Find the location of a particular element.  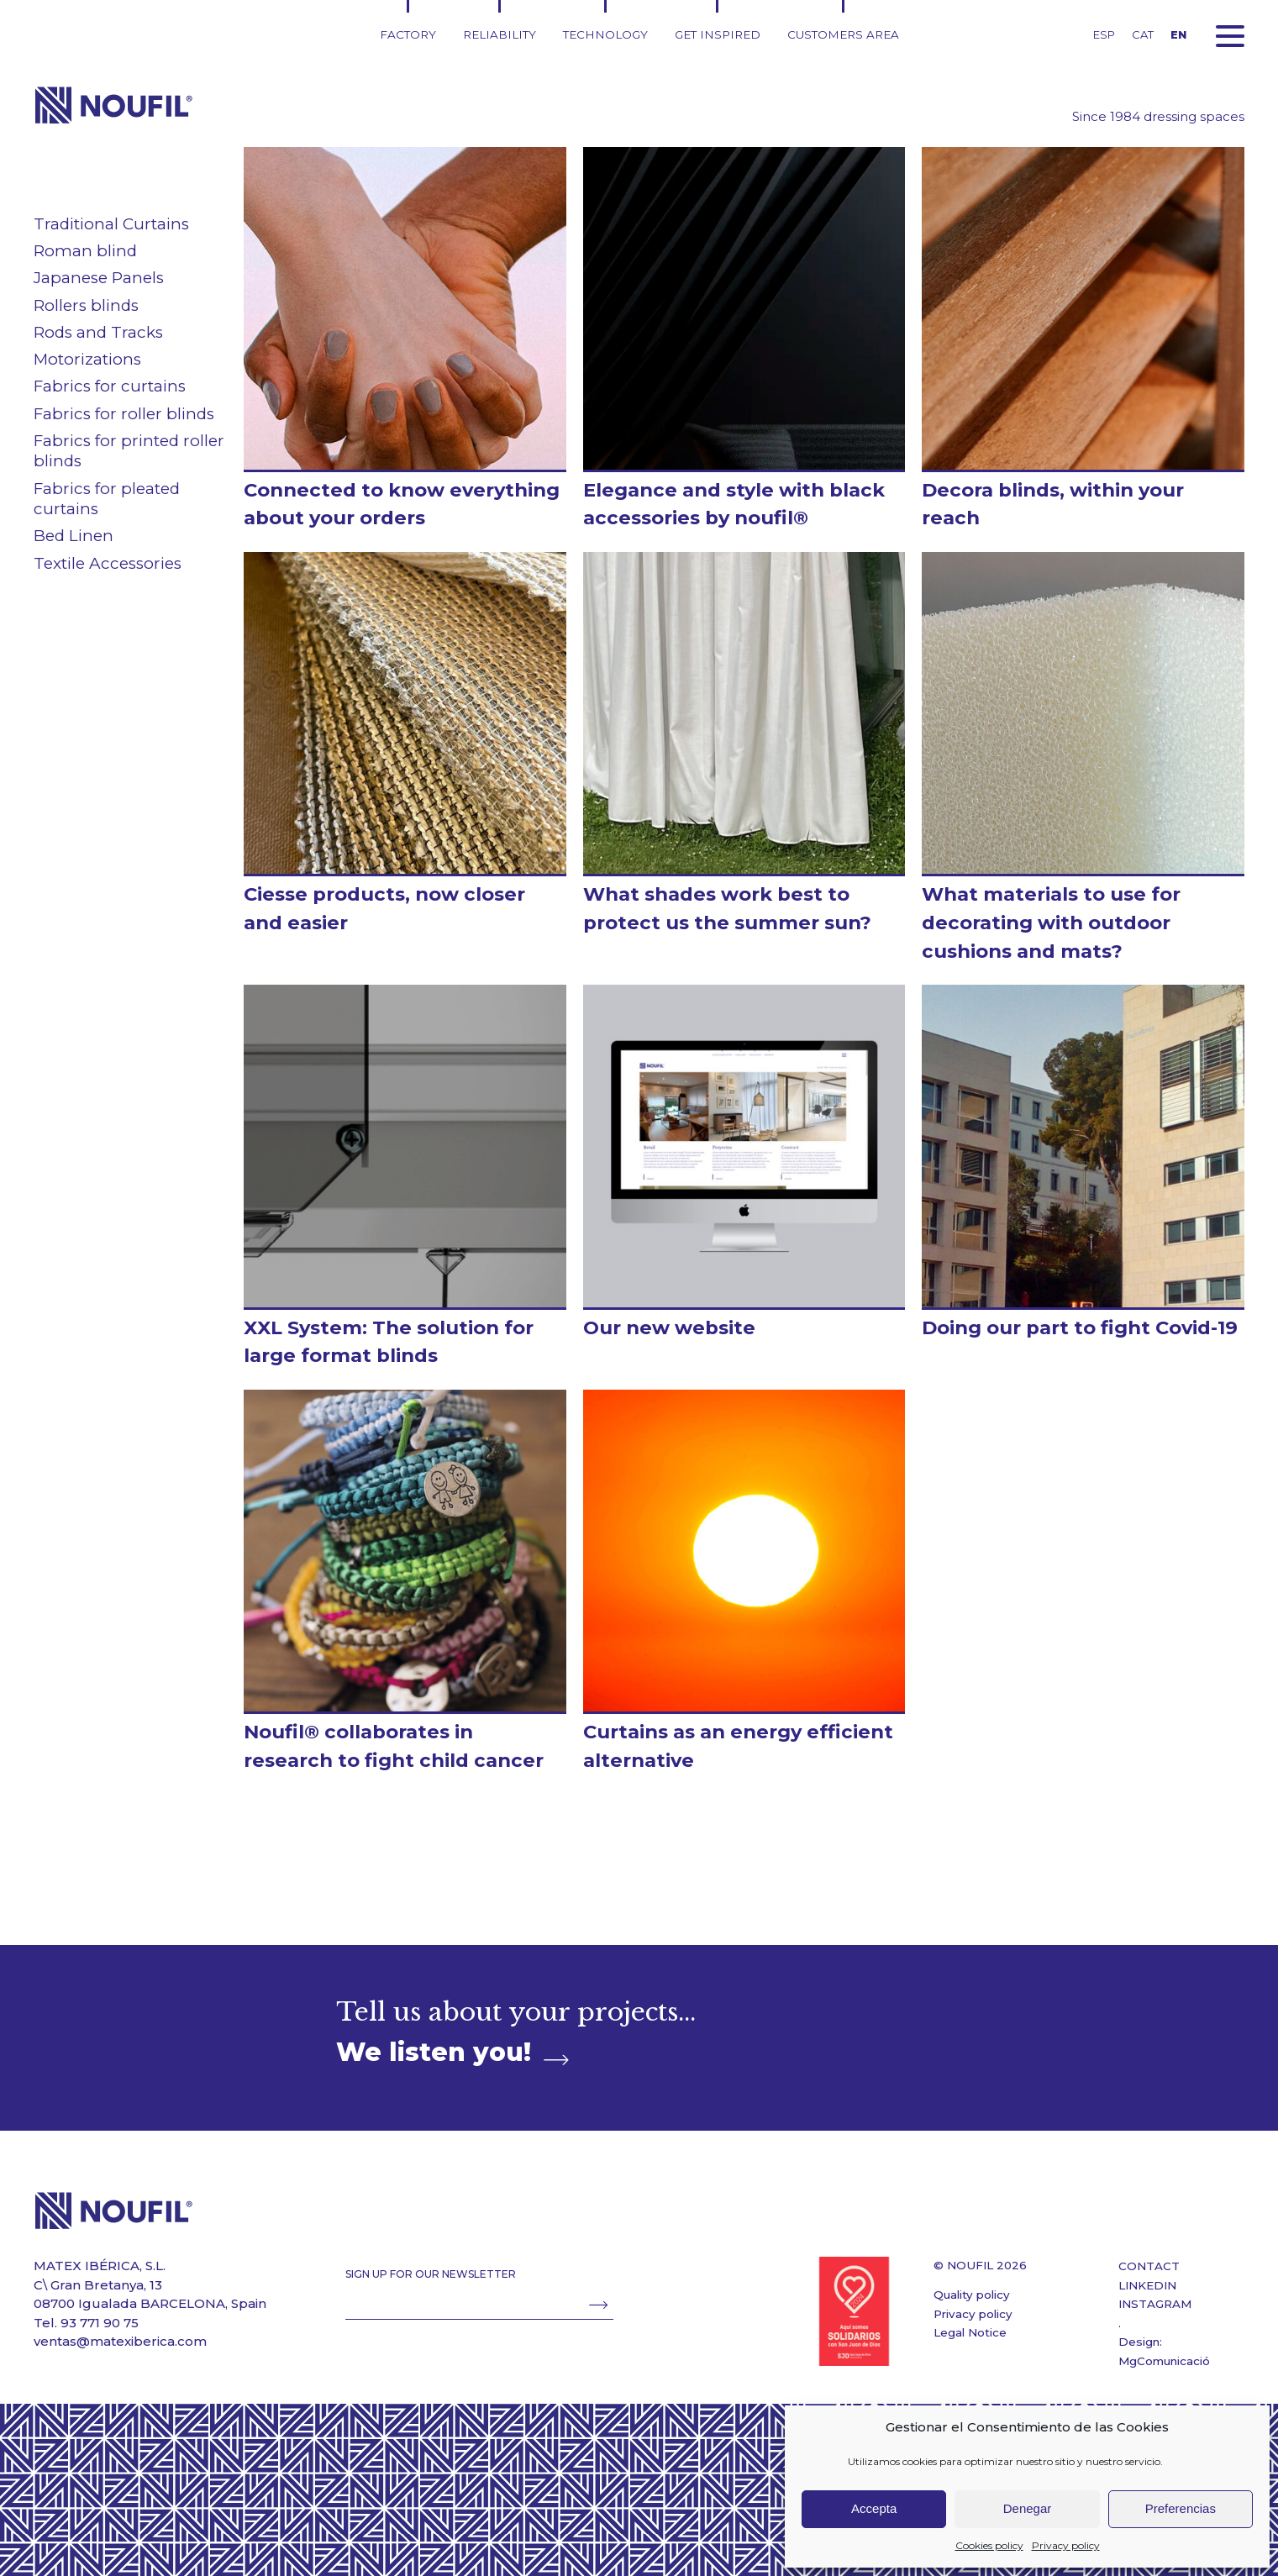

Bed Linen is located at coordinates (73, 535).